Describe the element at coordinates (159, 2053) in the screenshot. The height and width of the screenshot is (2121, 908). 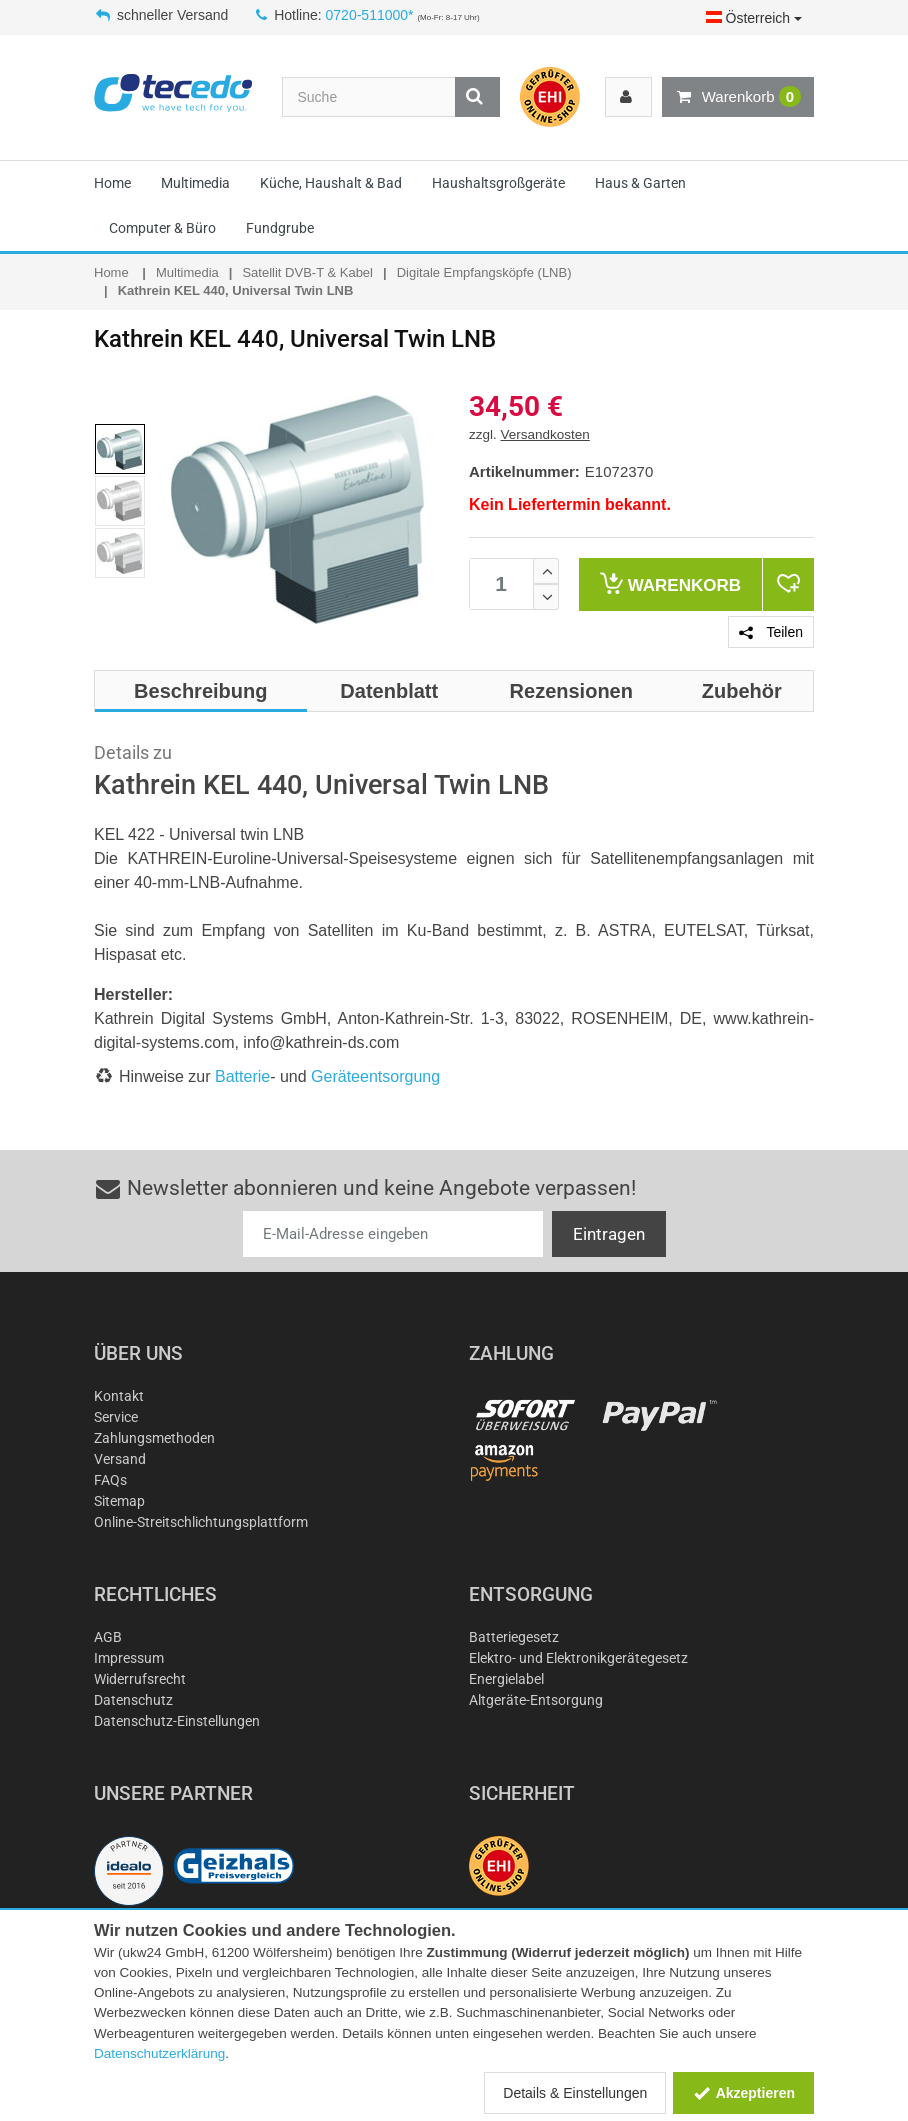
I see `Datenschutzerklärung` at that location.